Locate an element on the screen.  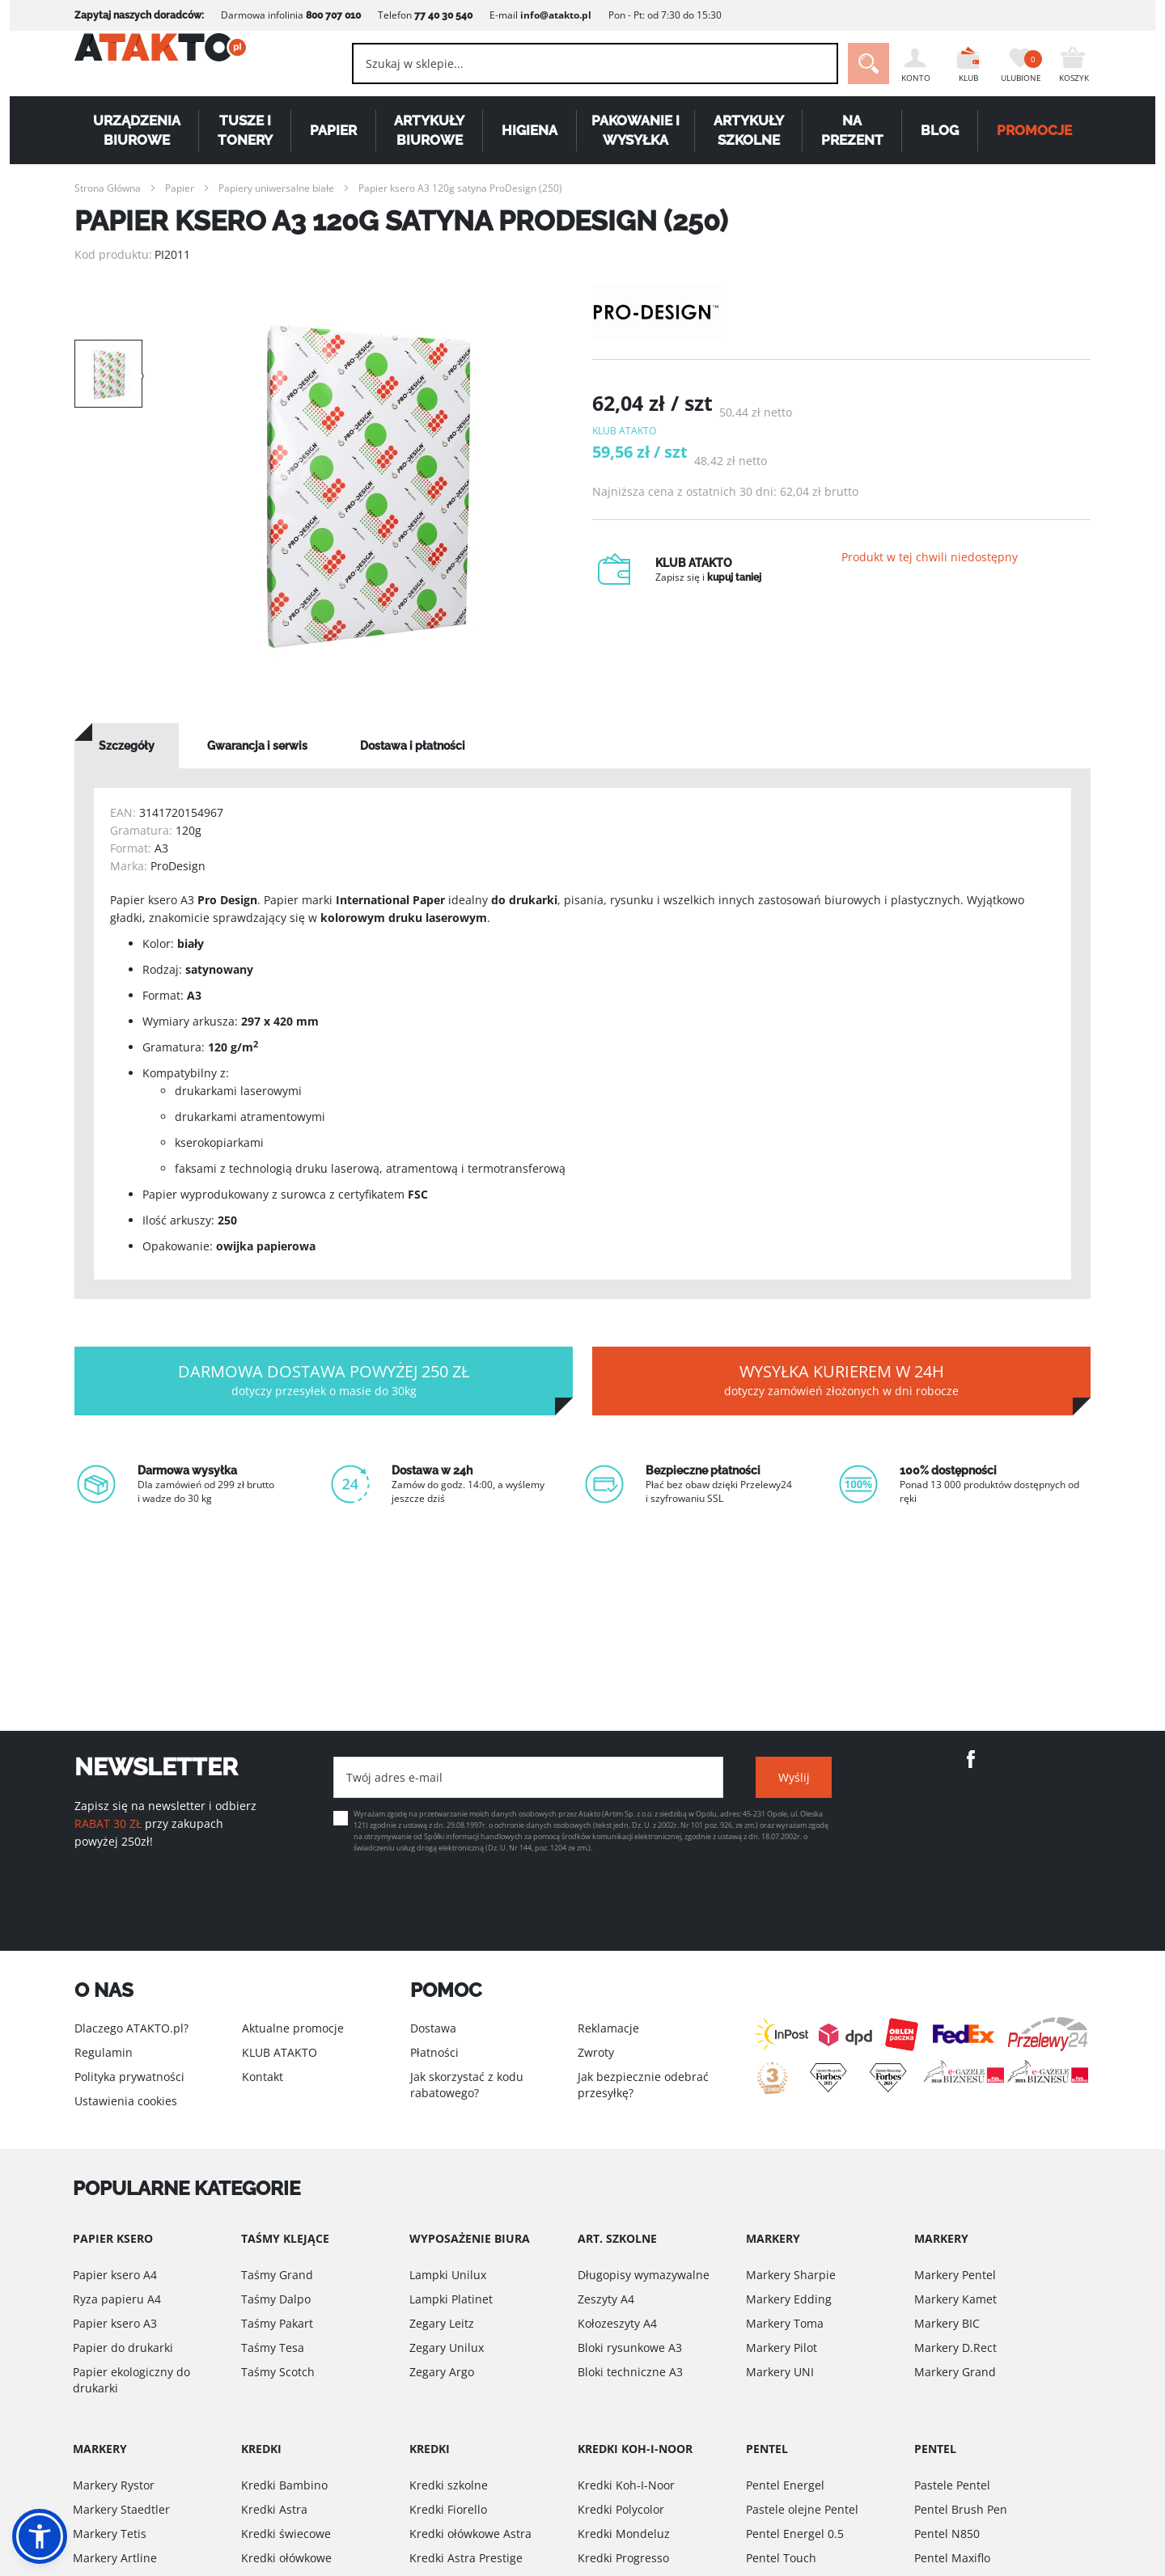
Markery Kamet is located at coordinates (955, 2299).